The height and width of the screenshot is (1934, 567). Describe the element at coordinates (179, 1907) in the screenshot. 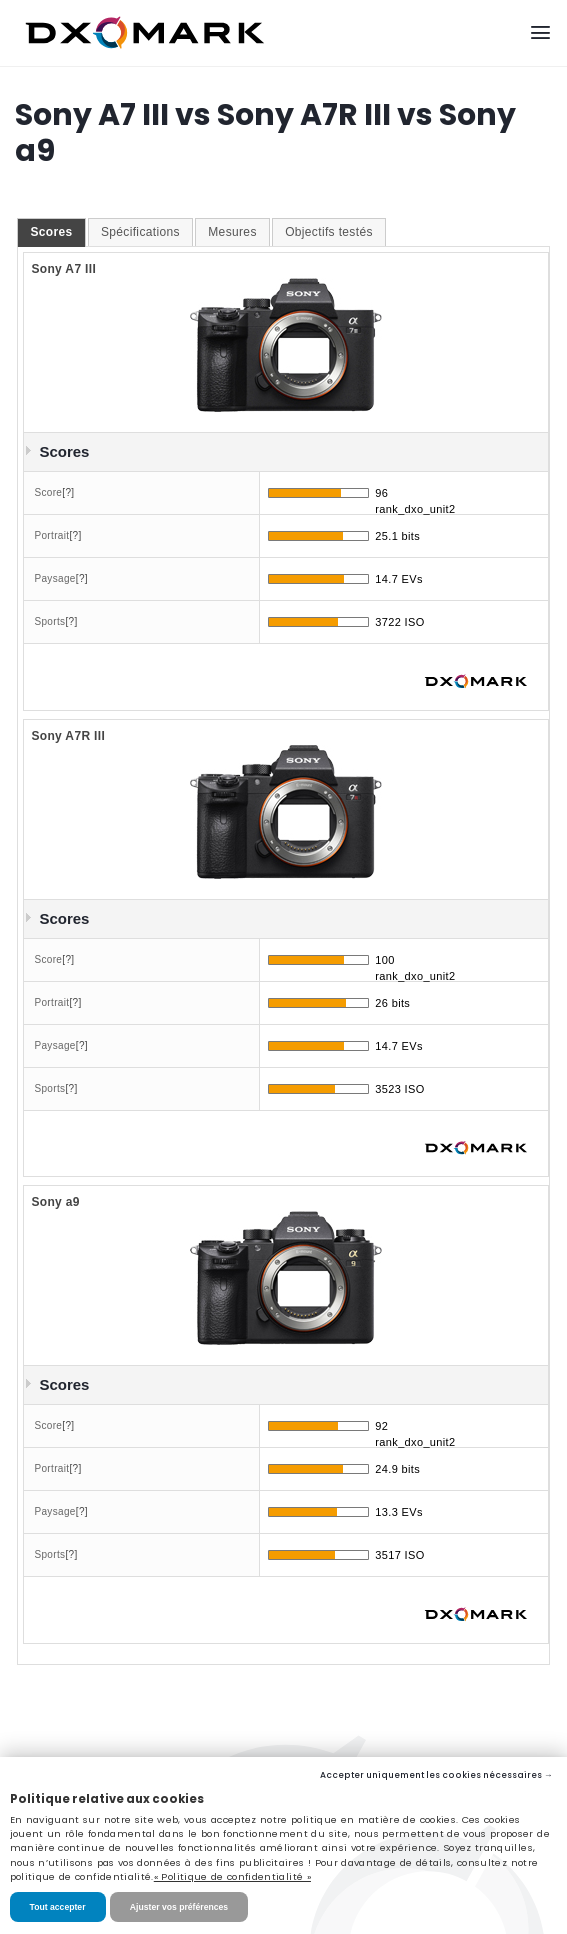

I see `Ajuster vos préférences` at that location.